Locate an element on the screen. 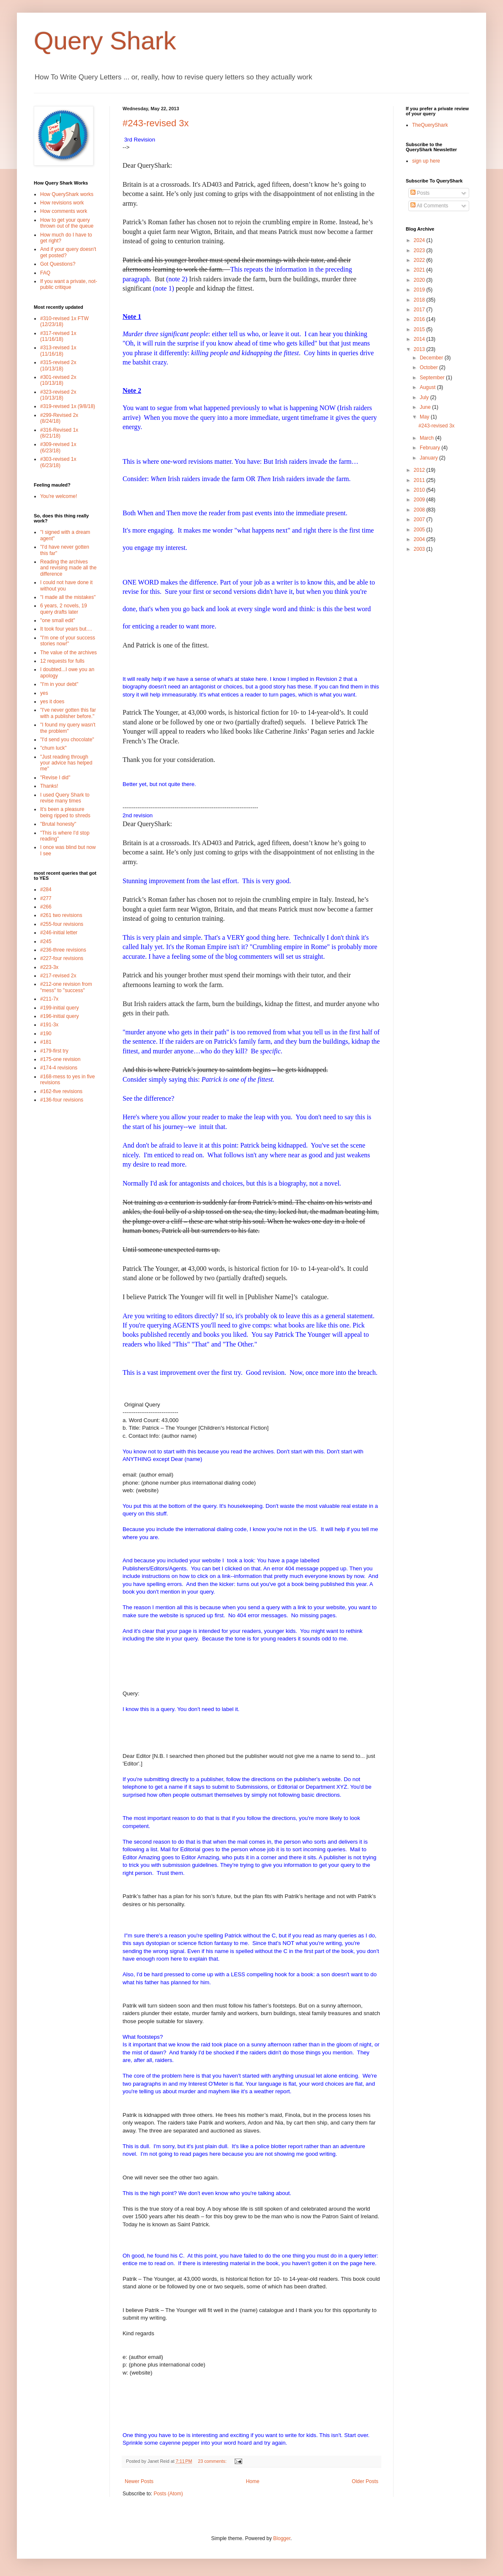 This screenshot has height=2576, width=503. 2023 is located at coordinates (420, 250).